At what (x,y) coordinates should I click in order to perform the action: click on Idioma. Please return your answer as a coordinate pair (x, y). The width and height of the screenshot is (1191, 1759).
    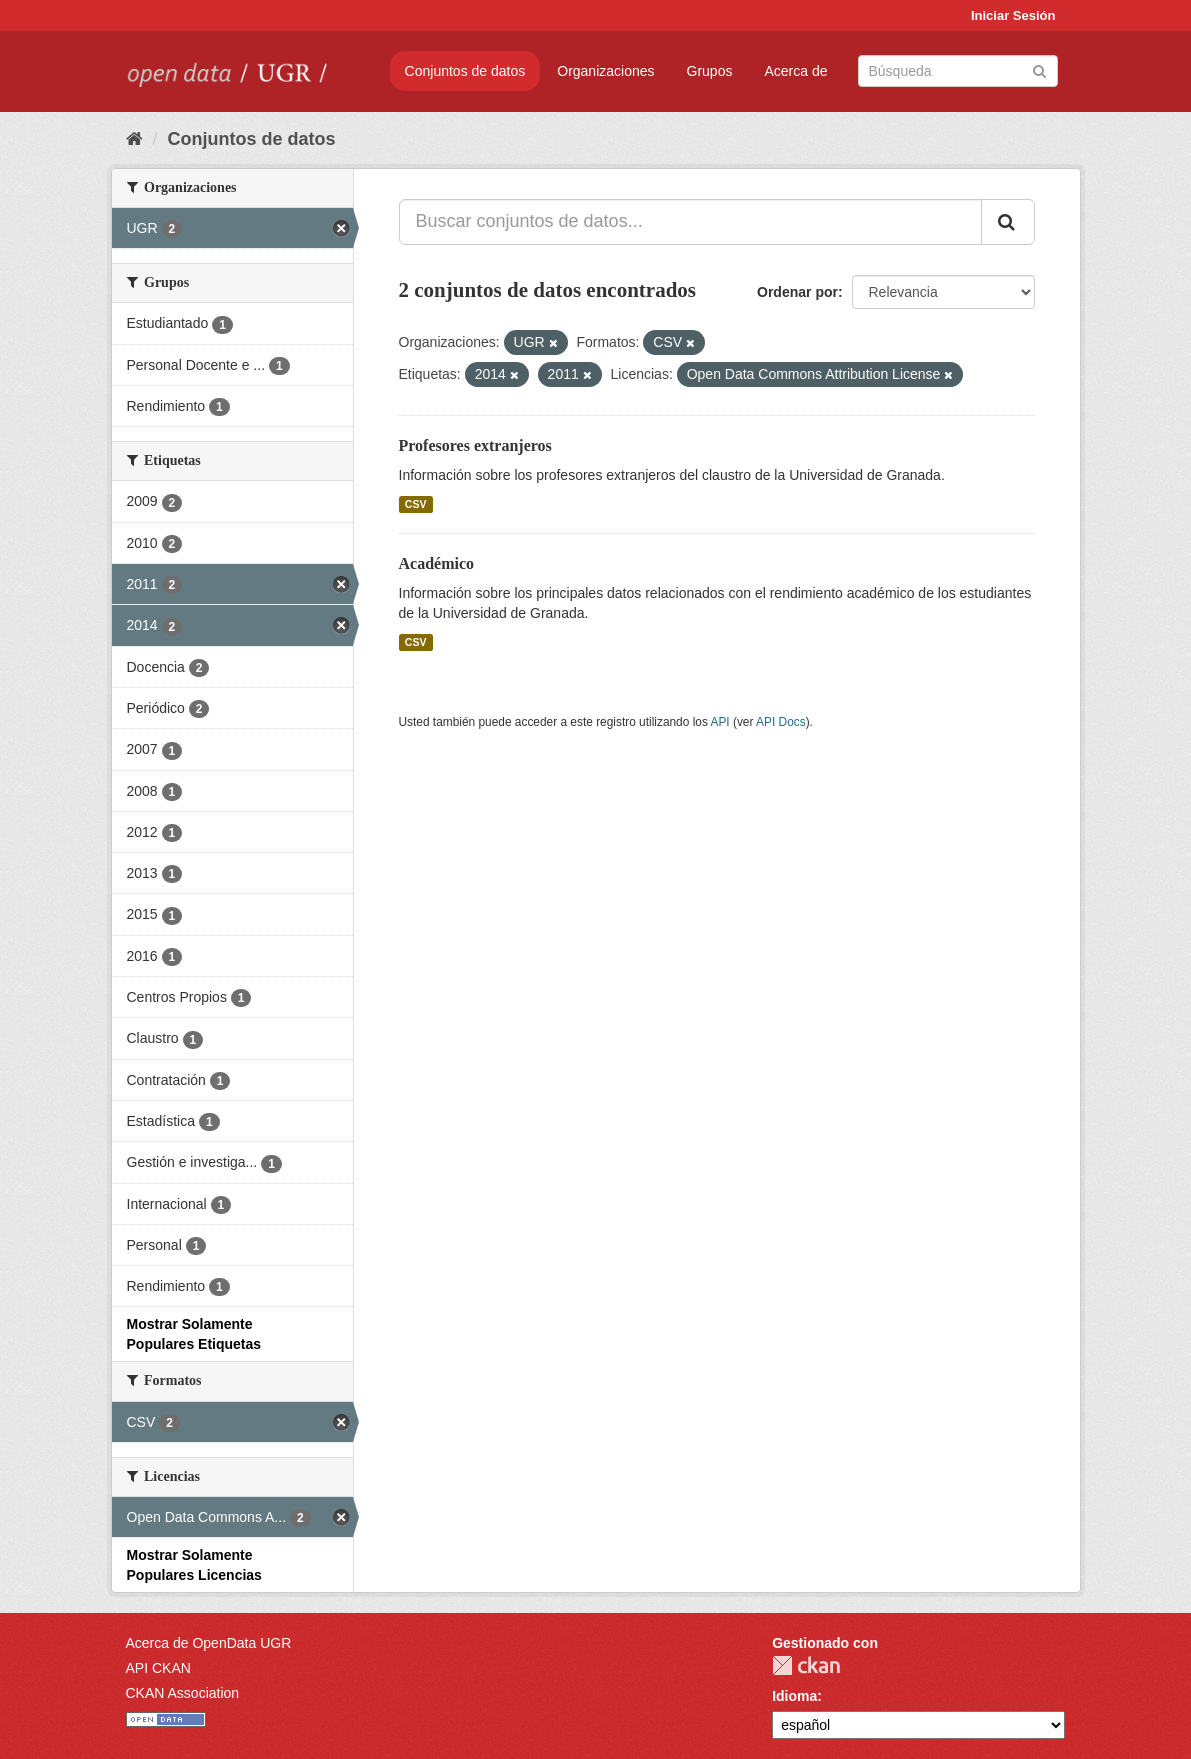
    Looking at the image, I should click on (794, 1696).